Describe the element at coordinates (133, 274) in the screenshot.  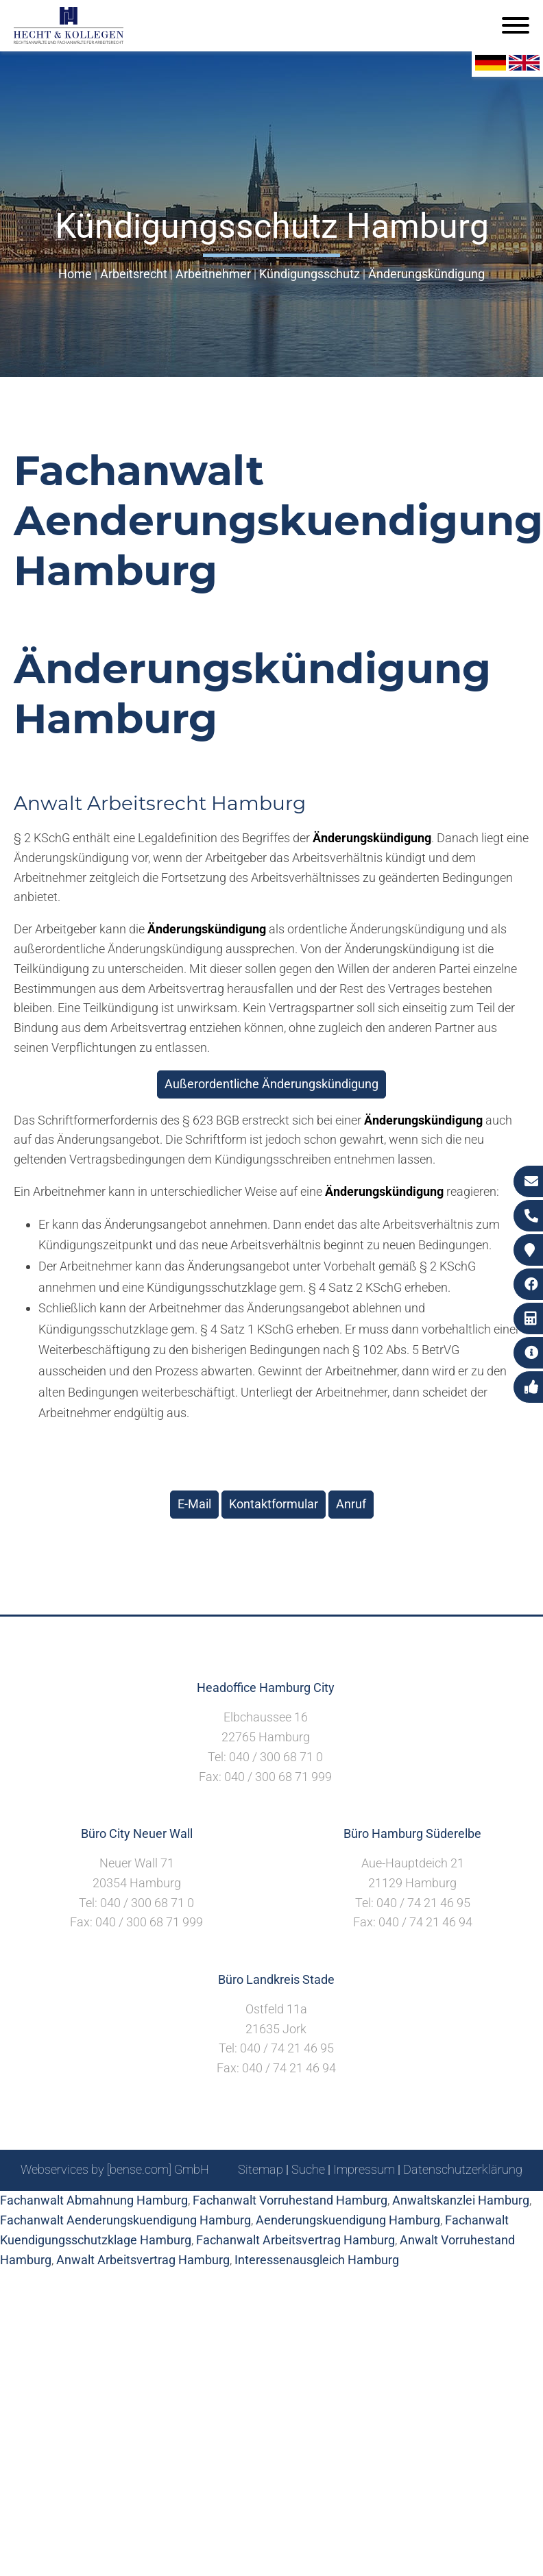
I see `Arbeitsrecht` at that location.